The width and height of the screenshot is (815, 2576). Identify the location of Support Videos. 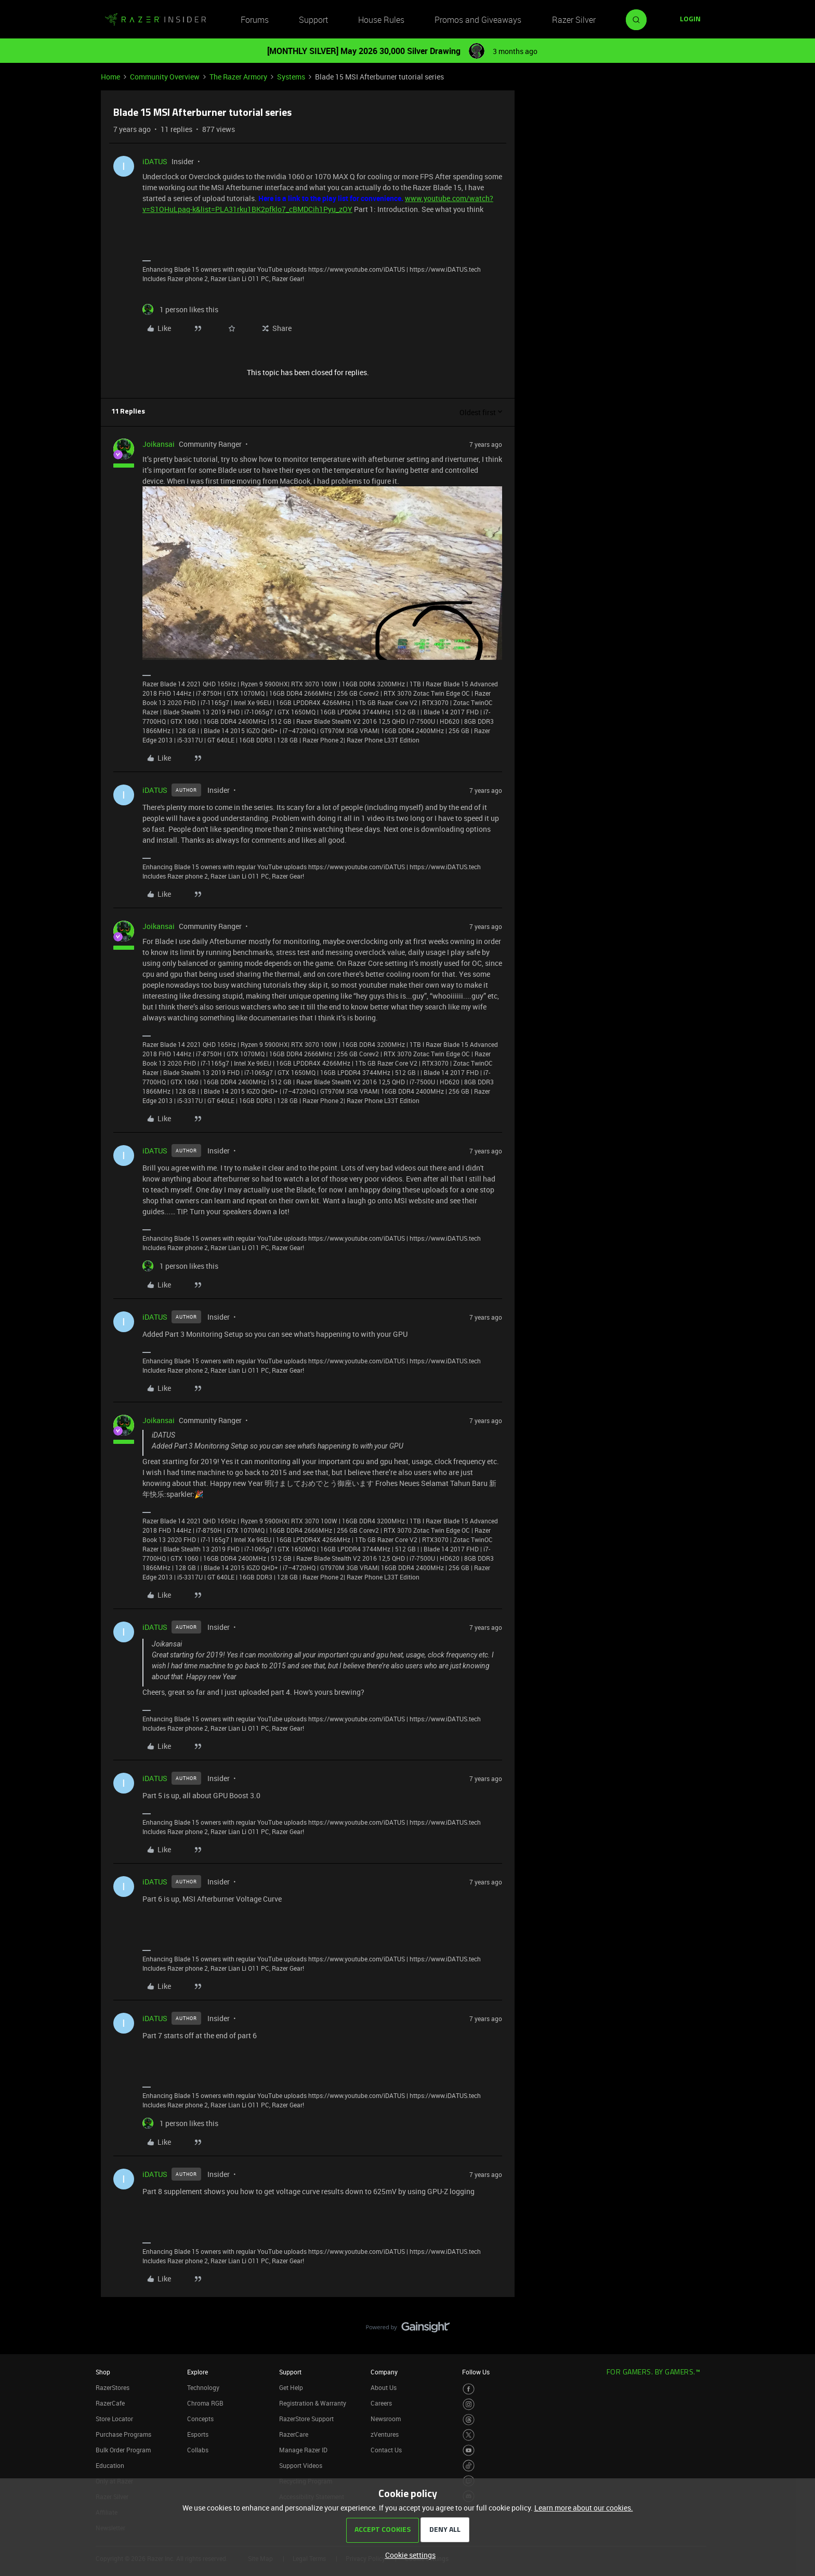
(300, 2465).